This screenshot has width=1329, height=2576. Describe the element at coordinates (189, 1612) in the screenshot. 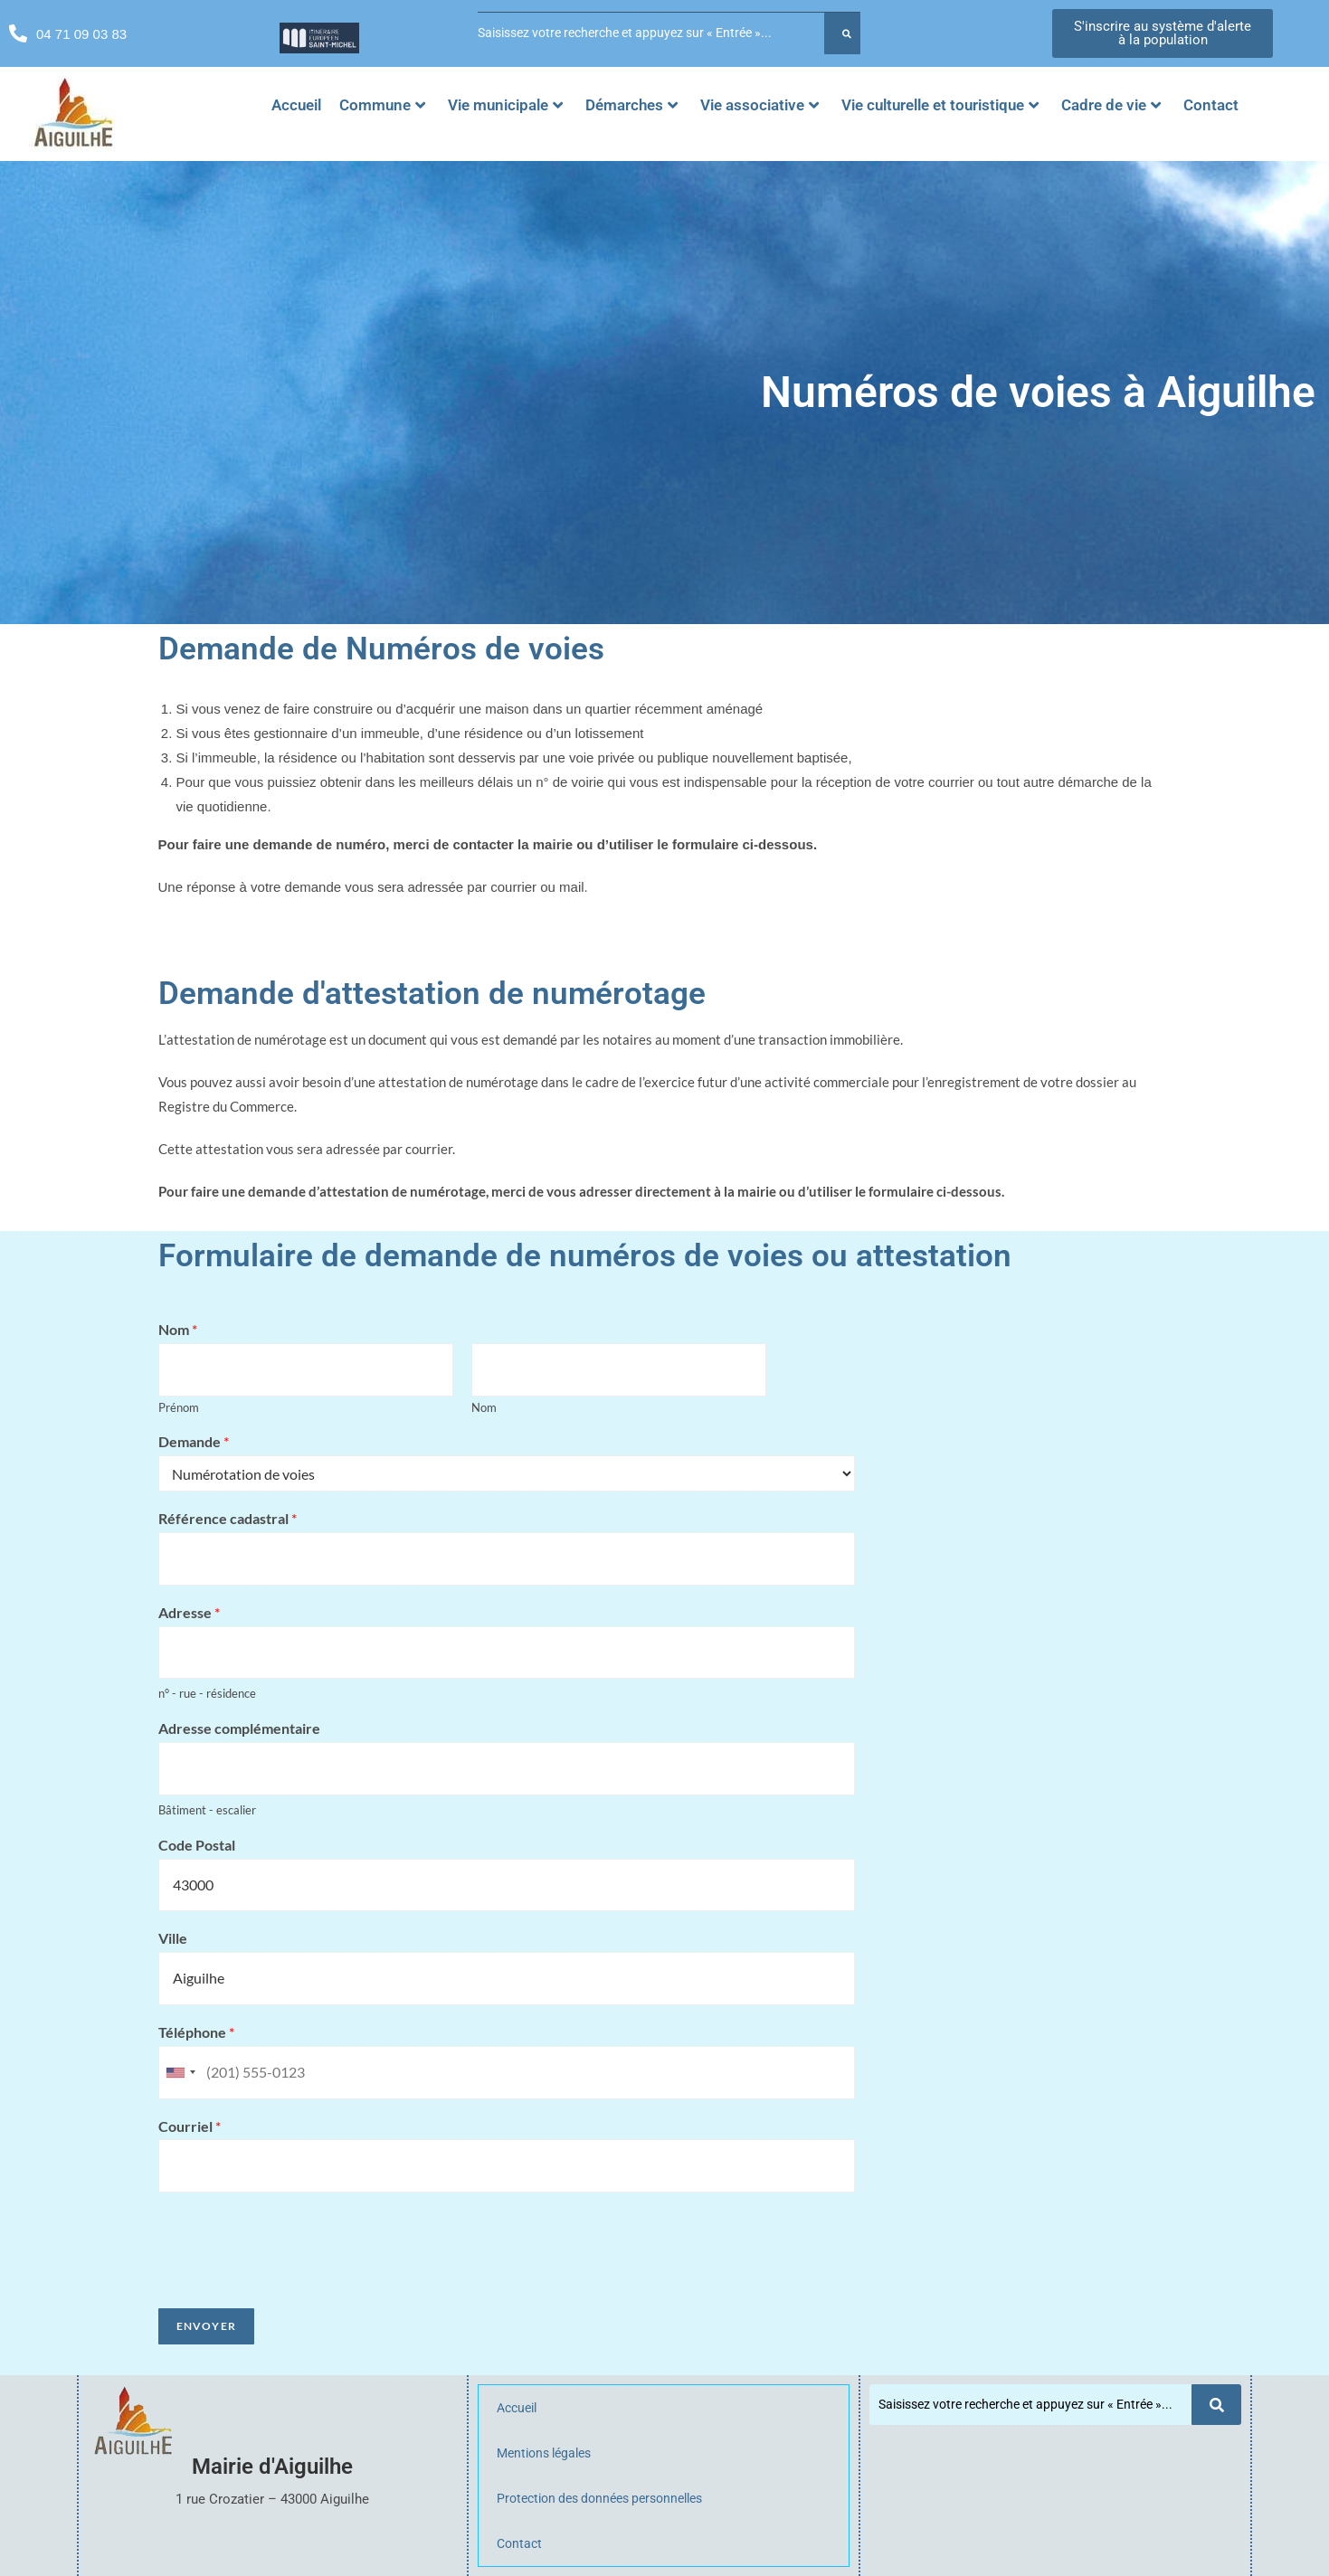

I see `Adresse` at that location.